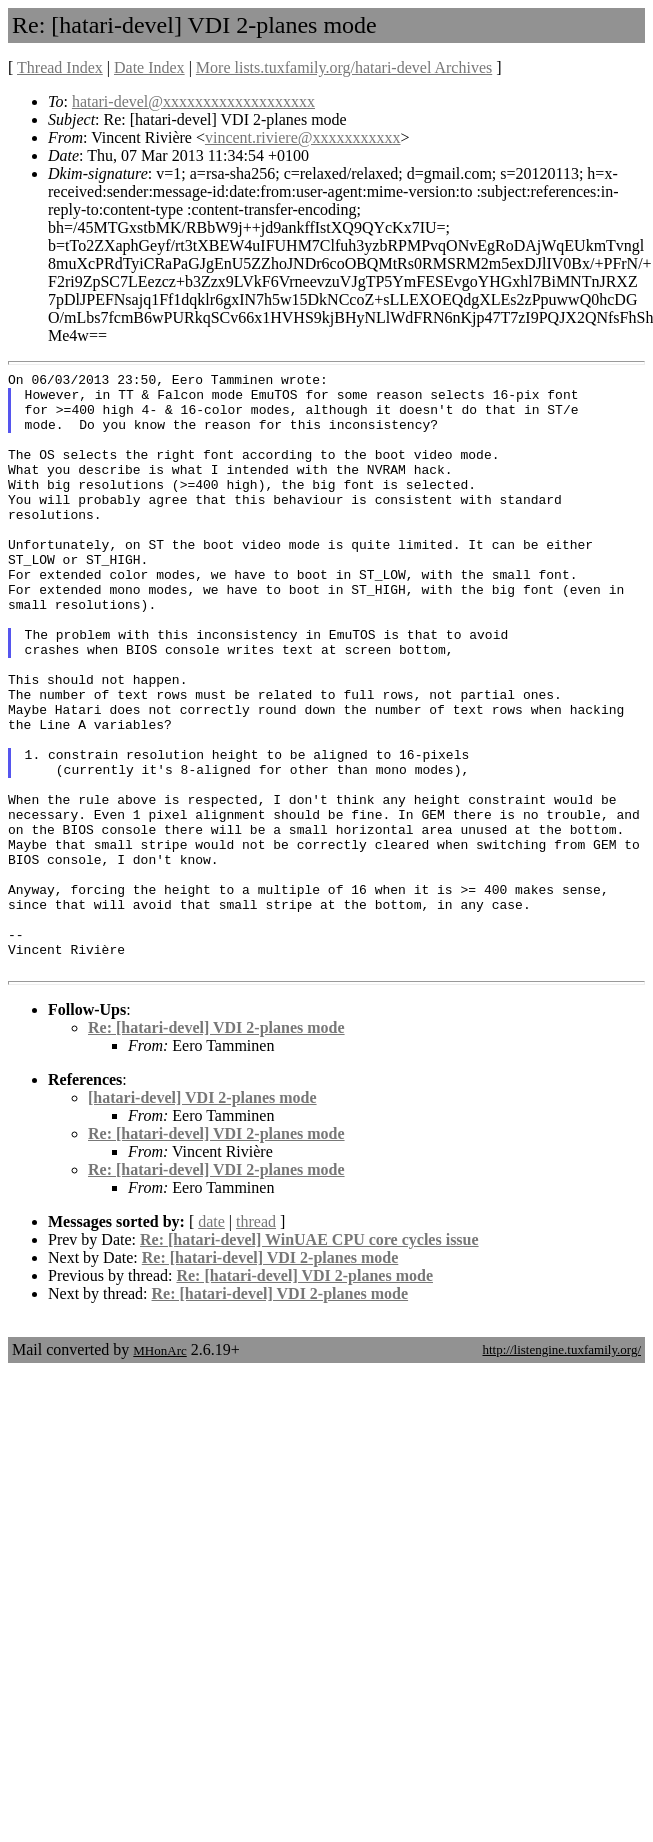  I want to click on Re: [hatari-devel] WinUAE CPU core cycles issue, so click(309, 1359).